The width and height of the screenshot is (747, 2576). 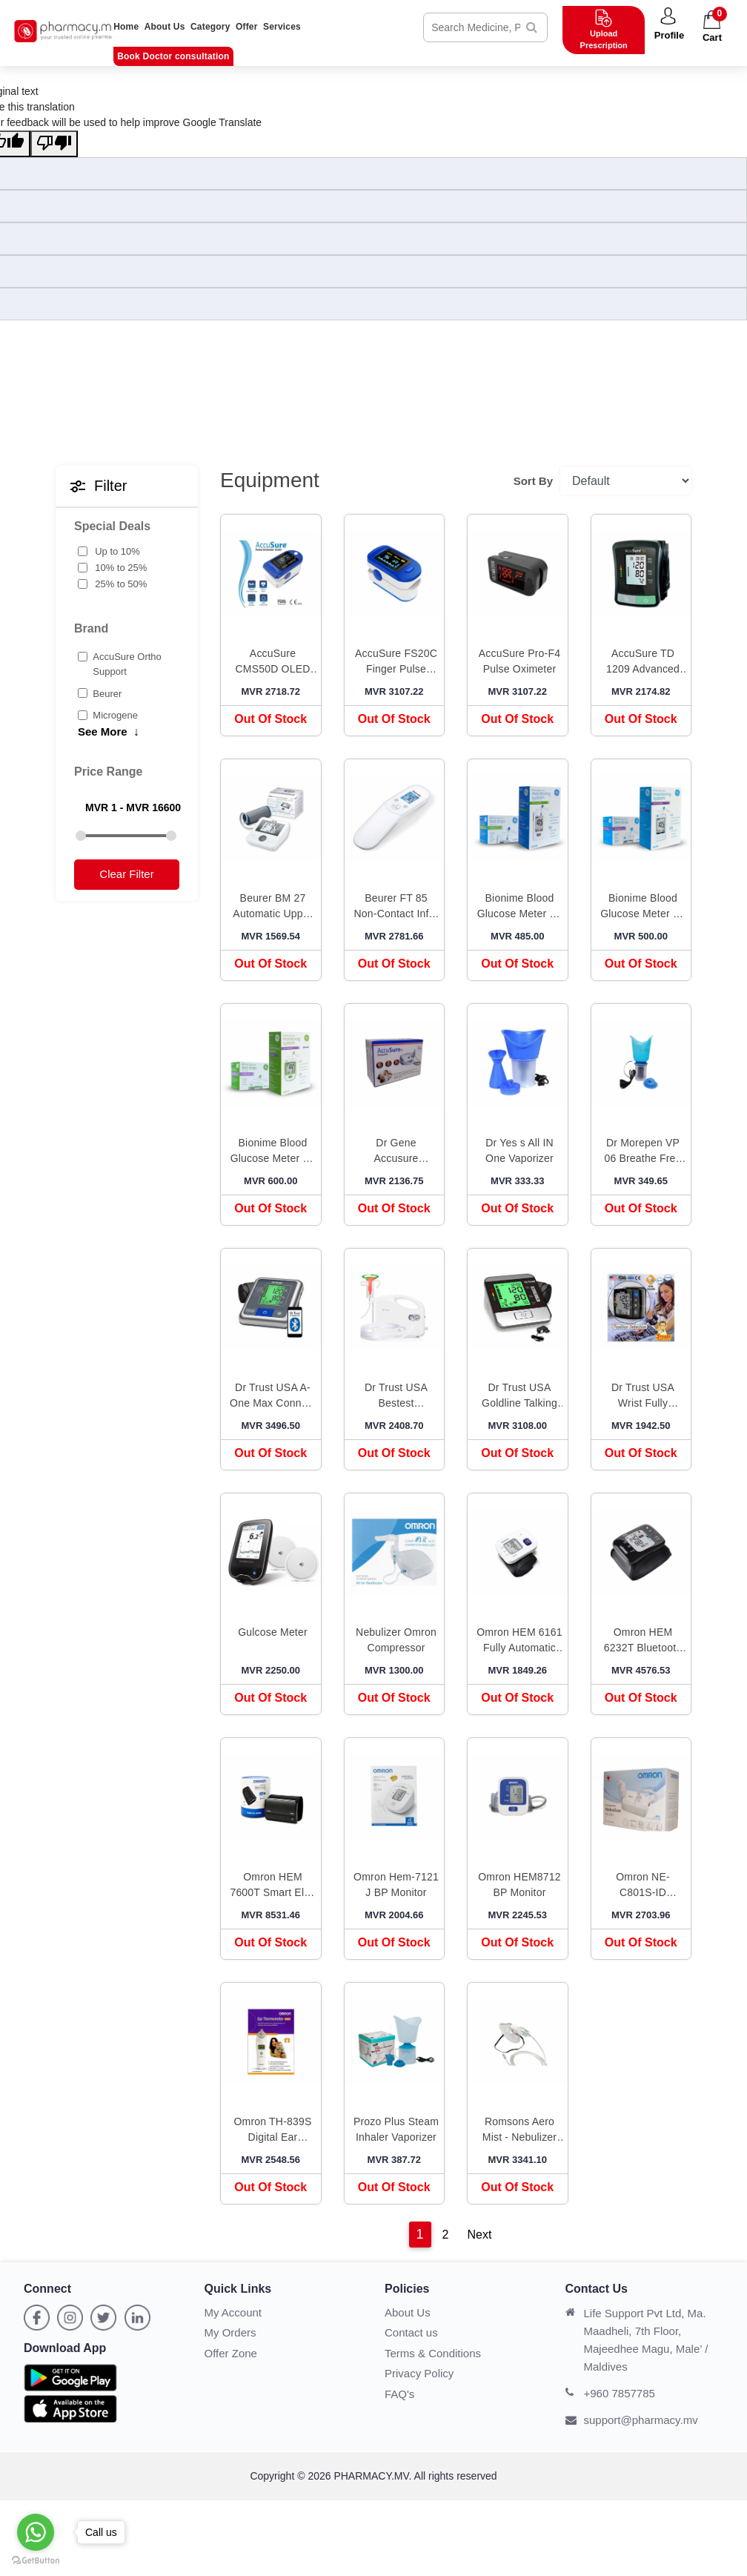 What do you see at coordinates (126, 27) in the screenshot?
I see `Home` at bounding box center [126, 27].